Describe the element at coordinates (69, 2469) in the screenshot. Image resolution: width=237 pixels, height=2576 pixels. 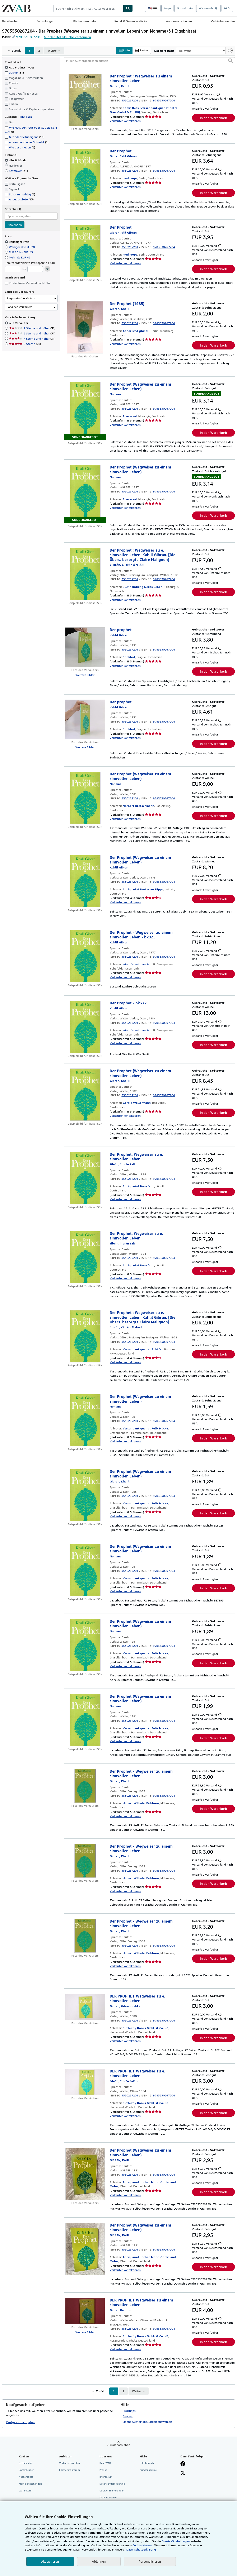
I see `Partnerprogramm` at that location.